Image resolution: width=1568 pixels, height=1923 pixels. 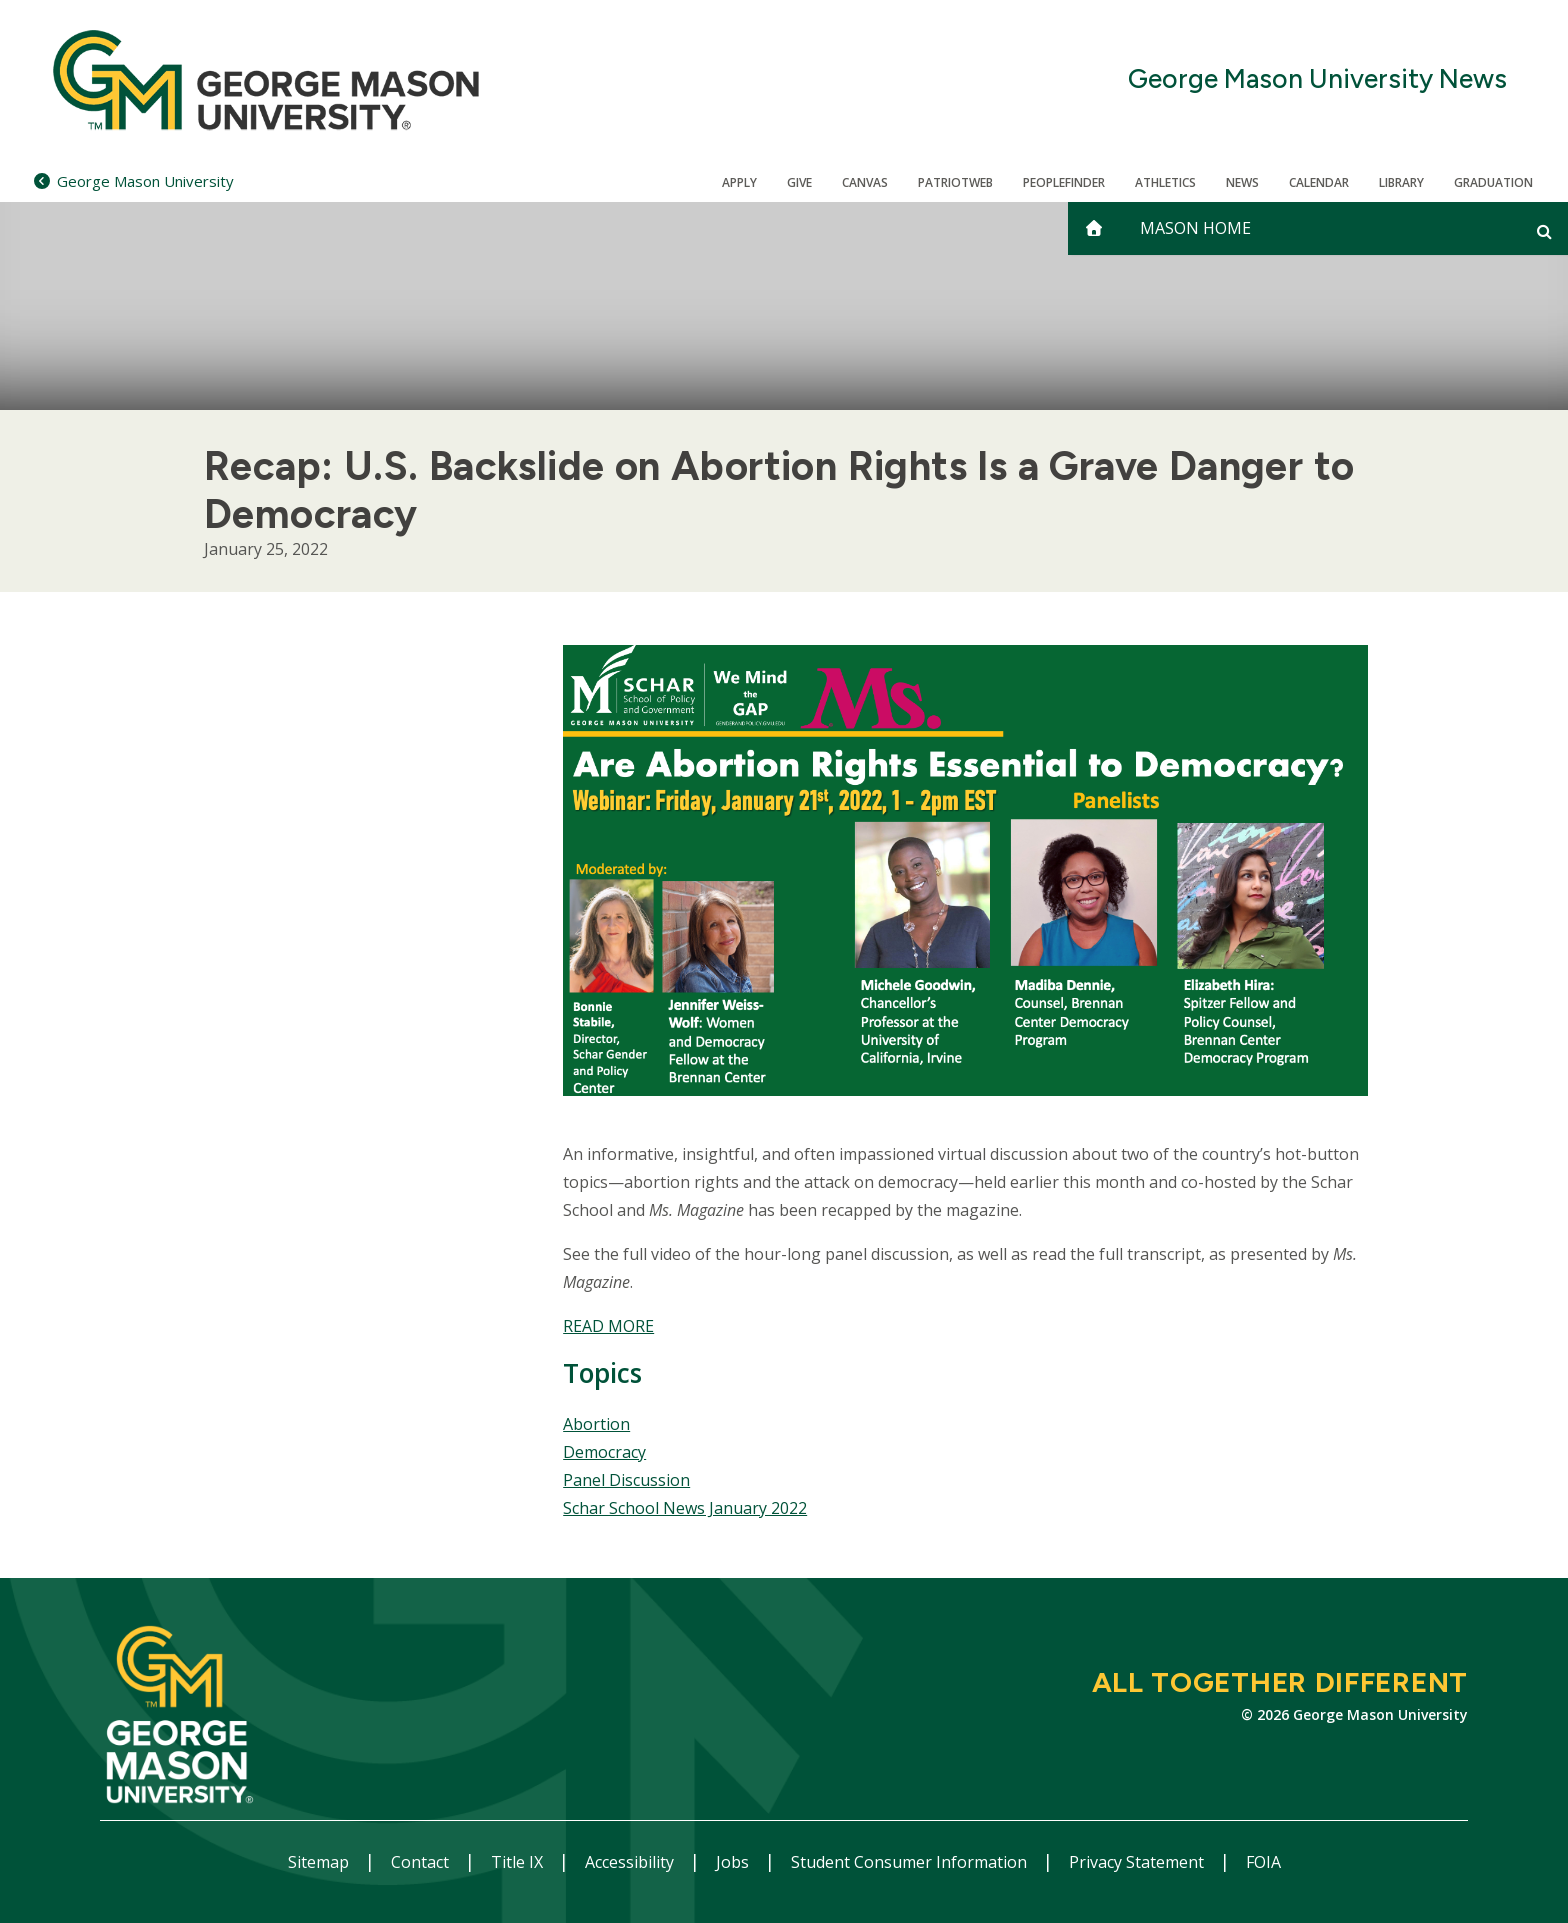 What do you see at coordinates (865, 182) in the screenshot?
I see `Canvas` at bounding box center [865, 182].